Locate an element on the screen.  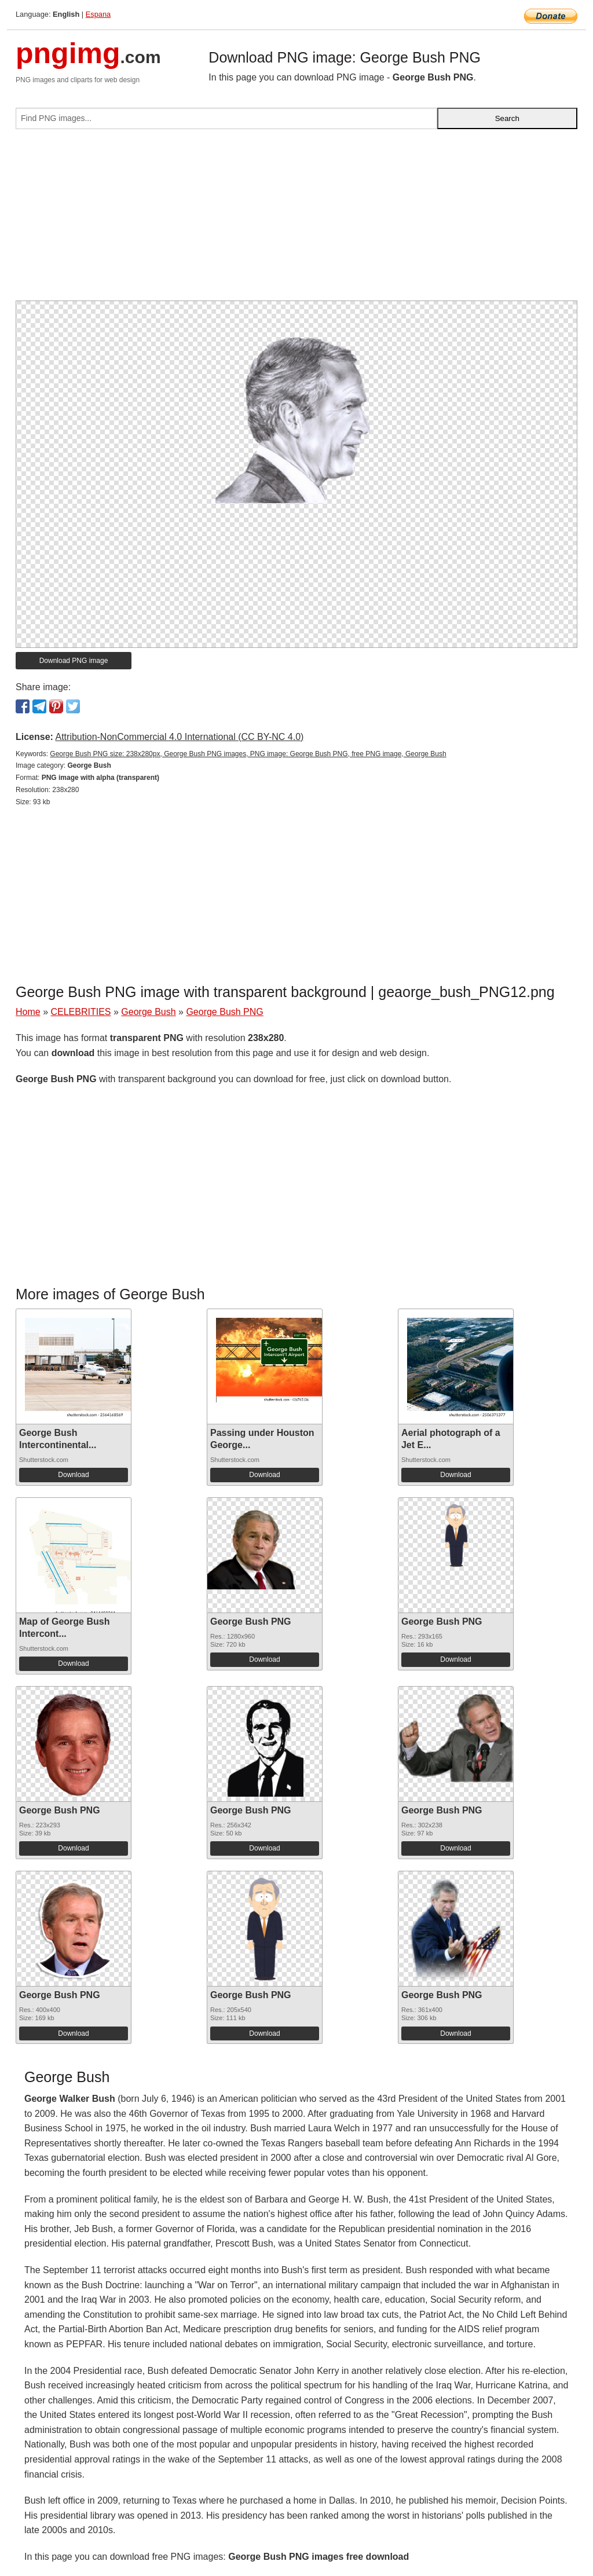
Attribution-NonCommercial 4.0 International (CC BY-NC 4.0) is located at coordinates (179, 737).